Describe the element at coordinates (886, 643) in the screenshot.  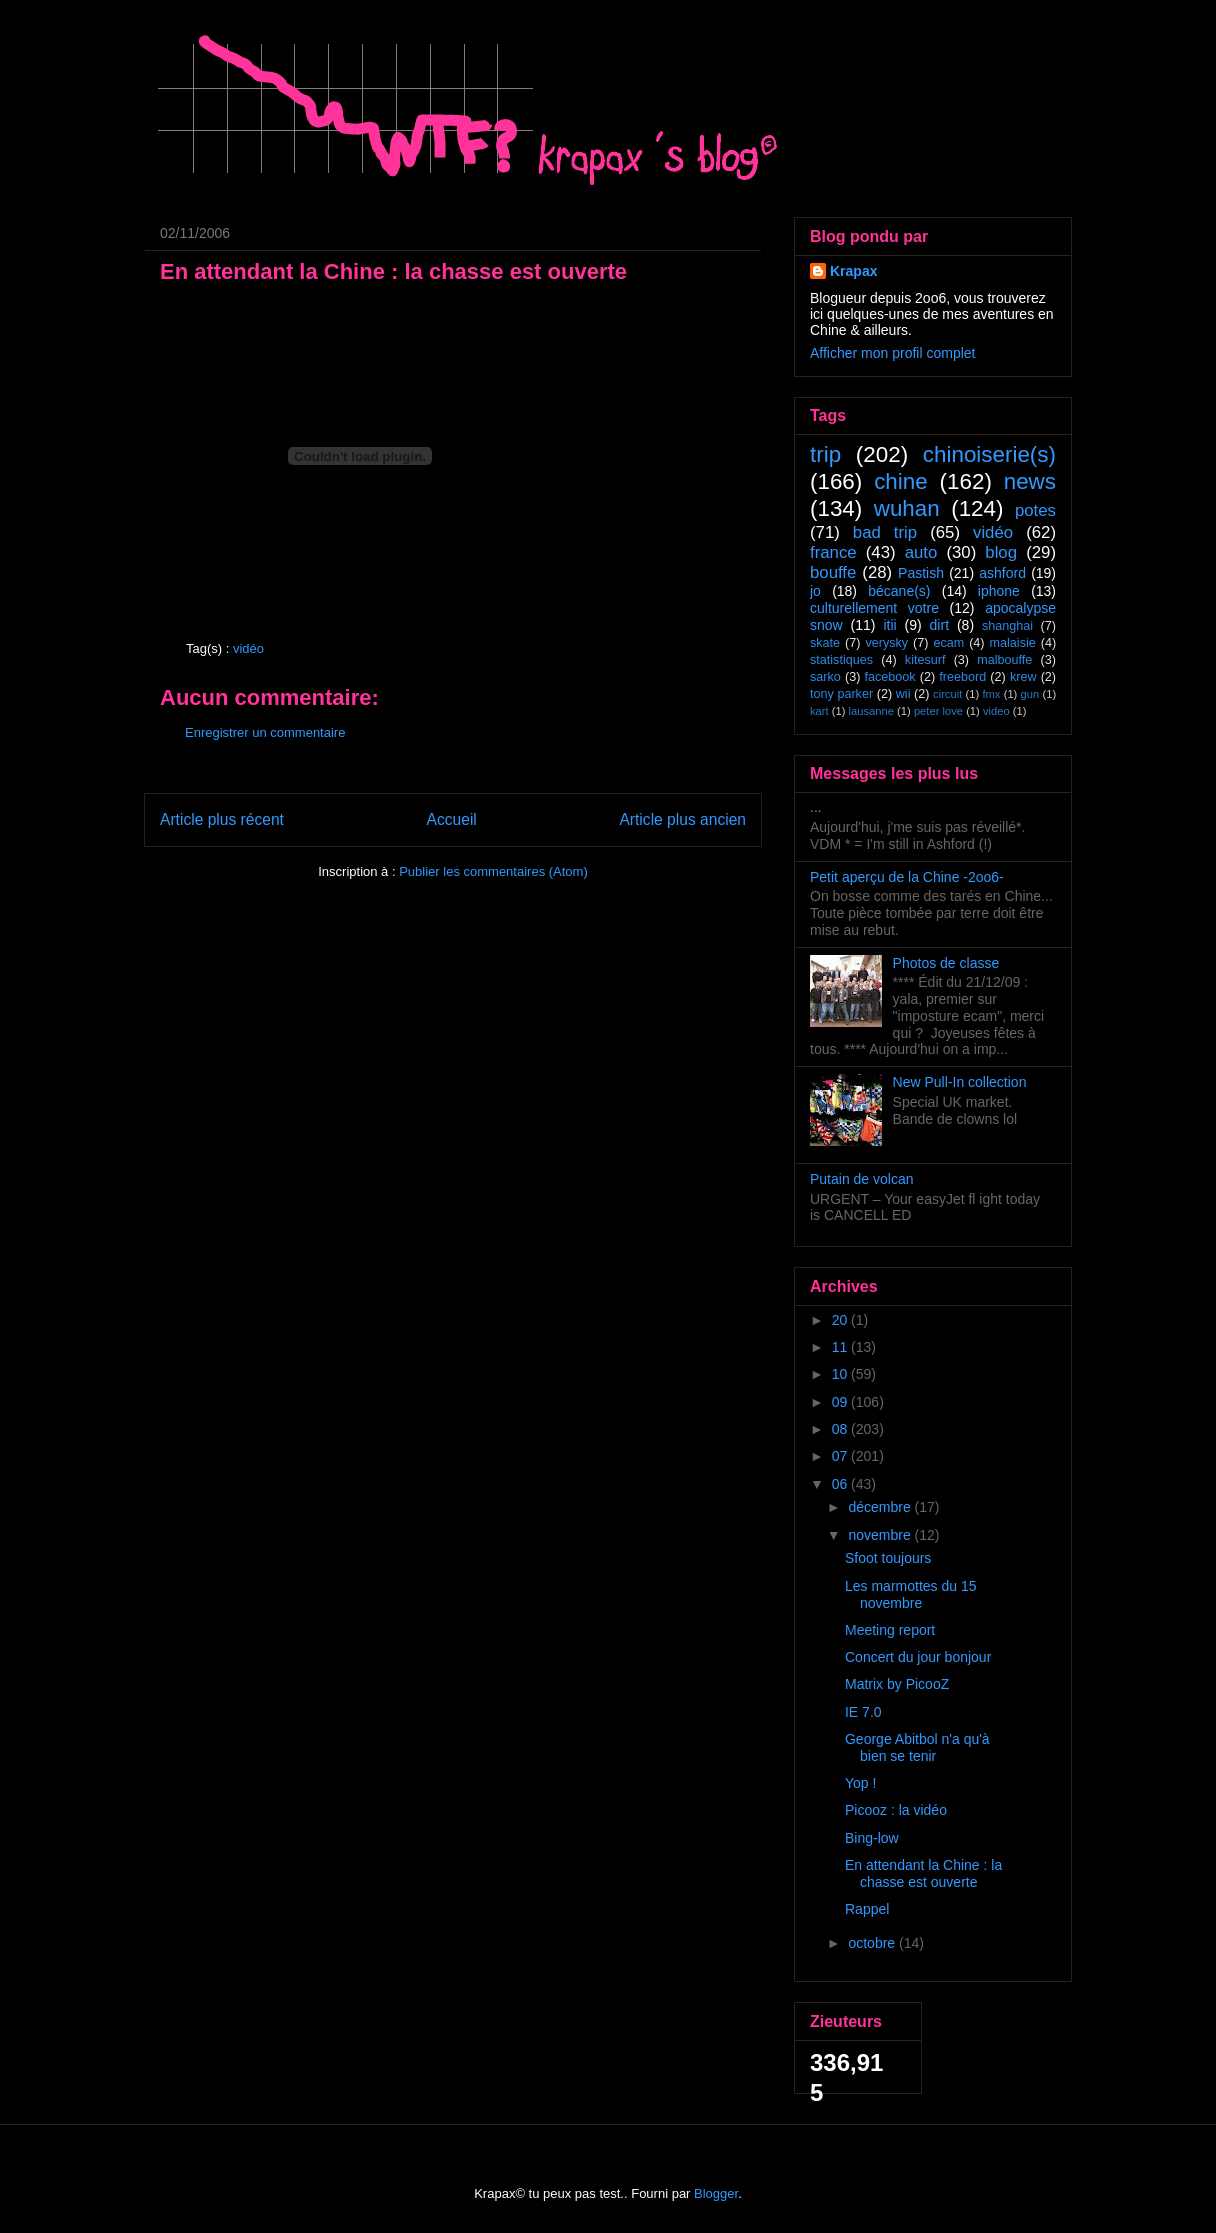
I see `verysky` at that location.